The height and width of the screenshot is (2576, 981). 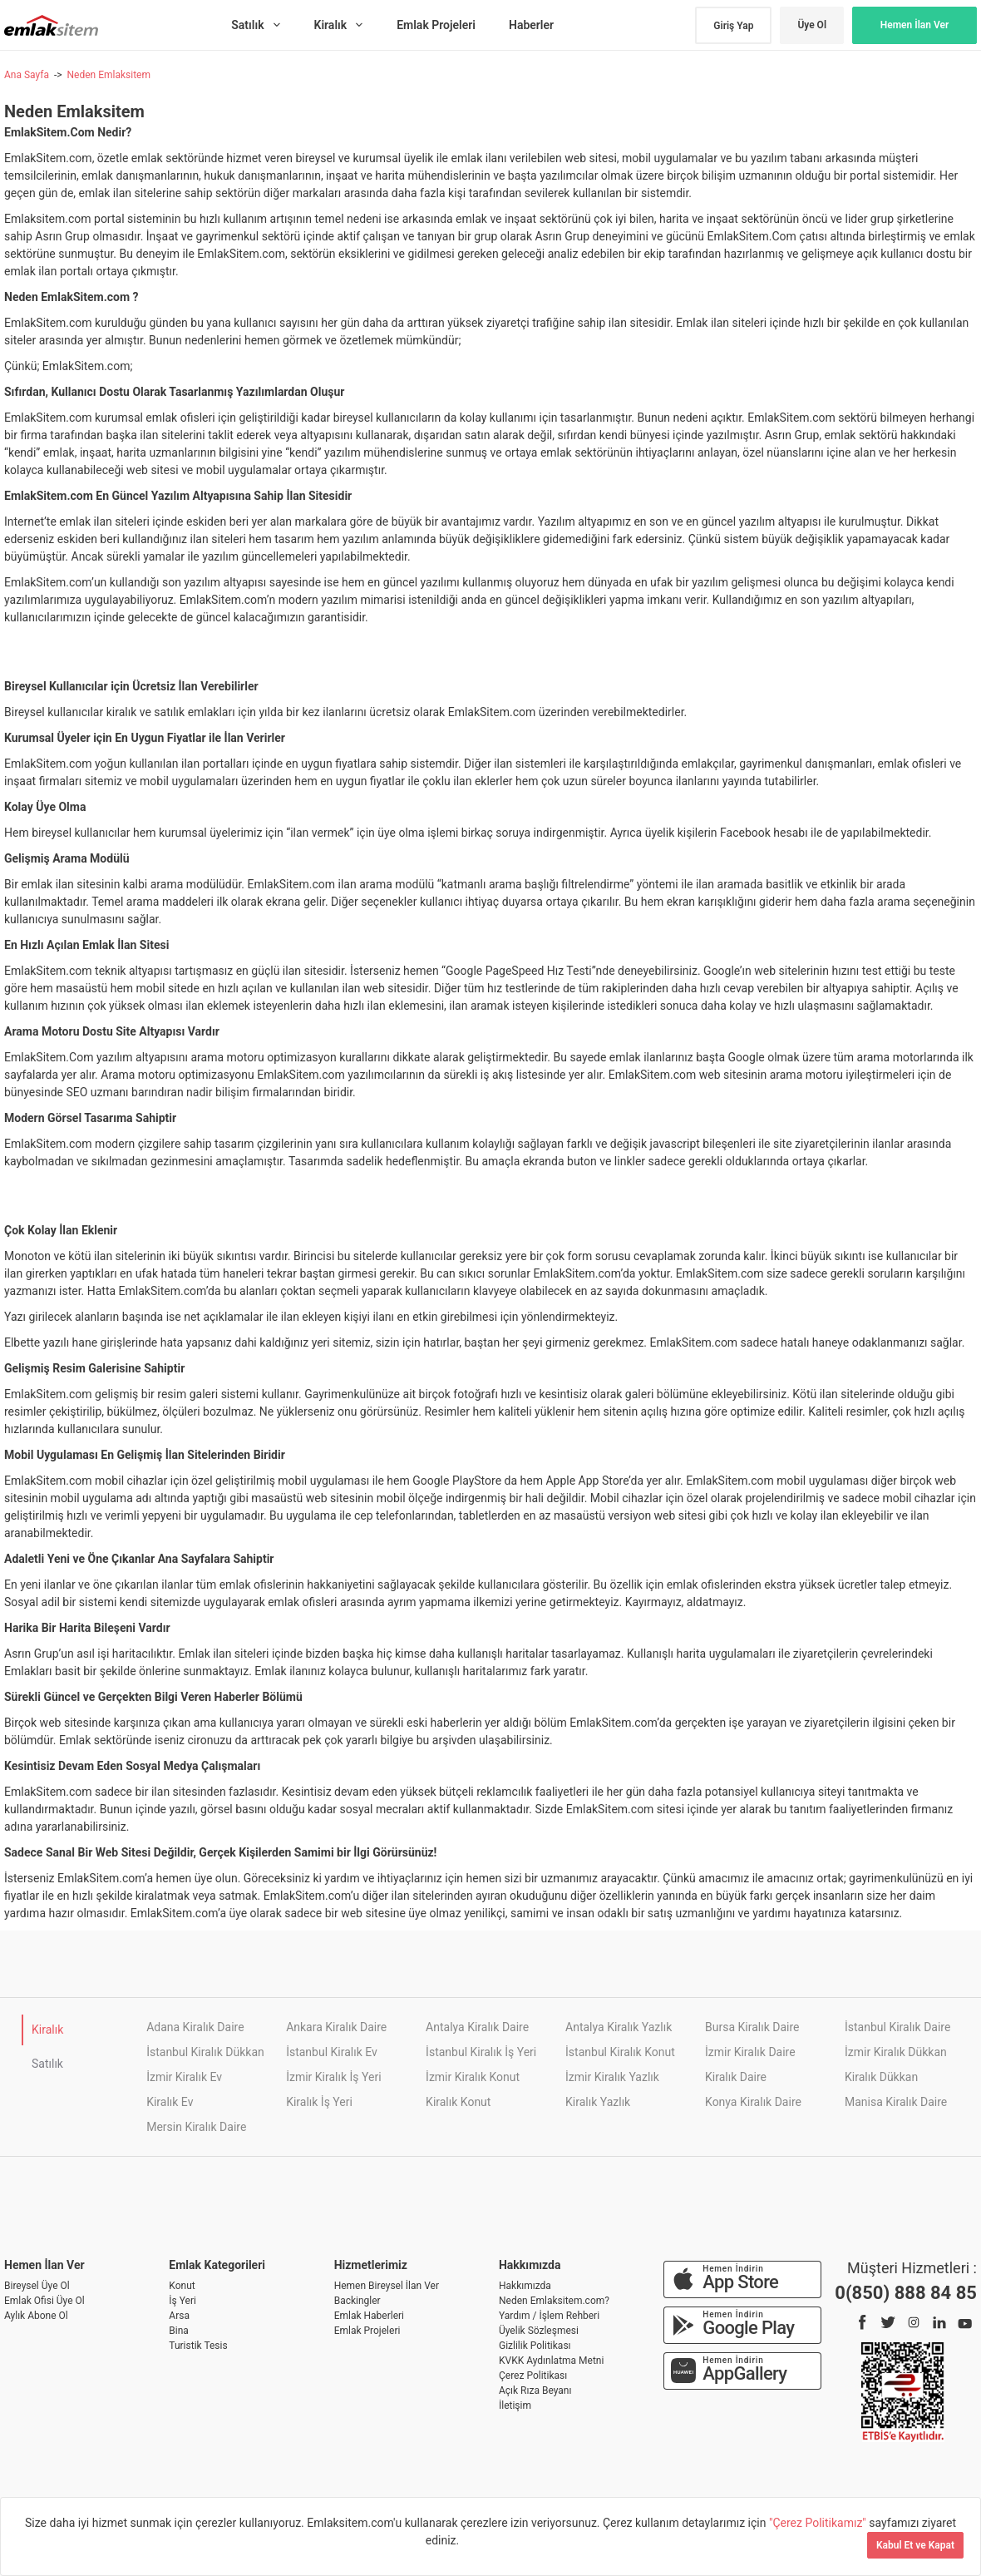 I want to click on Emlak Haberleri, so click(x=369, y=2315).